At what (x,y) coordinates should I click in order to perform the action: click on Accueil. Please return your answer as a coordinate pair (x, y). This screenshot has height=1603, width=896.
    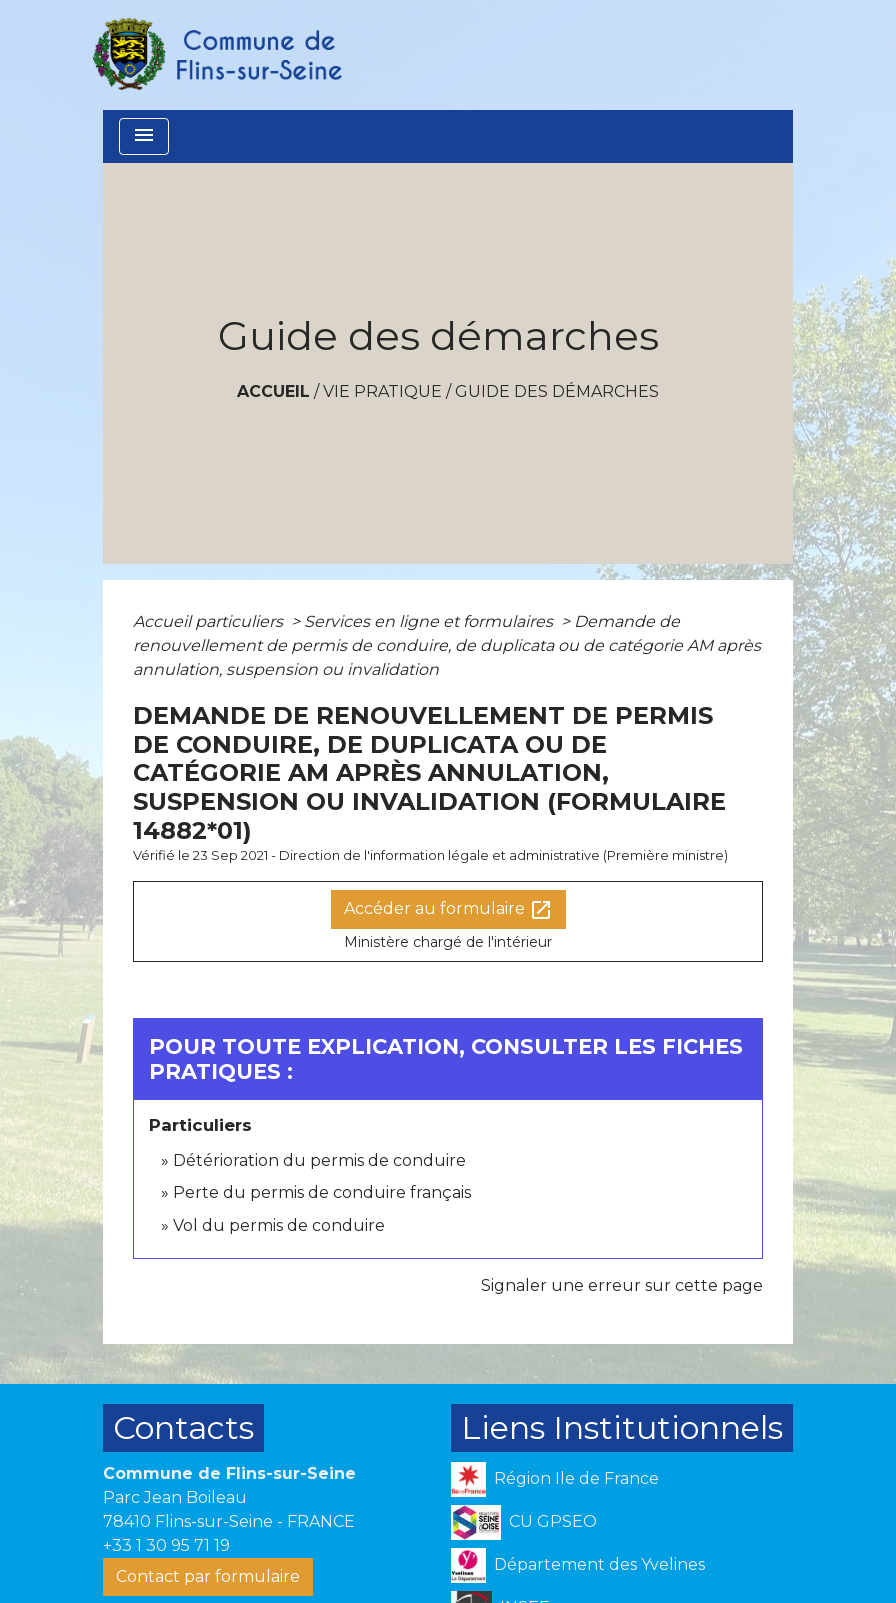
    Looking at the image, I should click on (273, 391).